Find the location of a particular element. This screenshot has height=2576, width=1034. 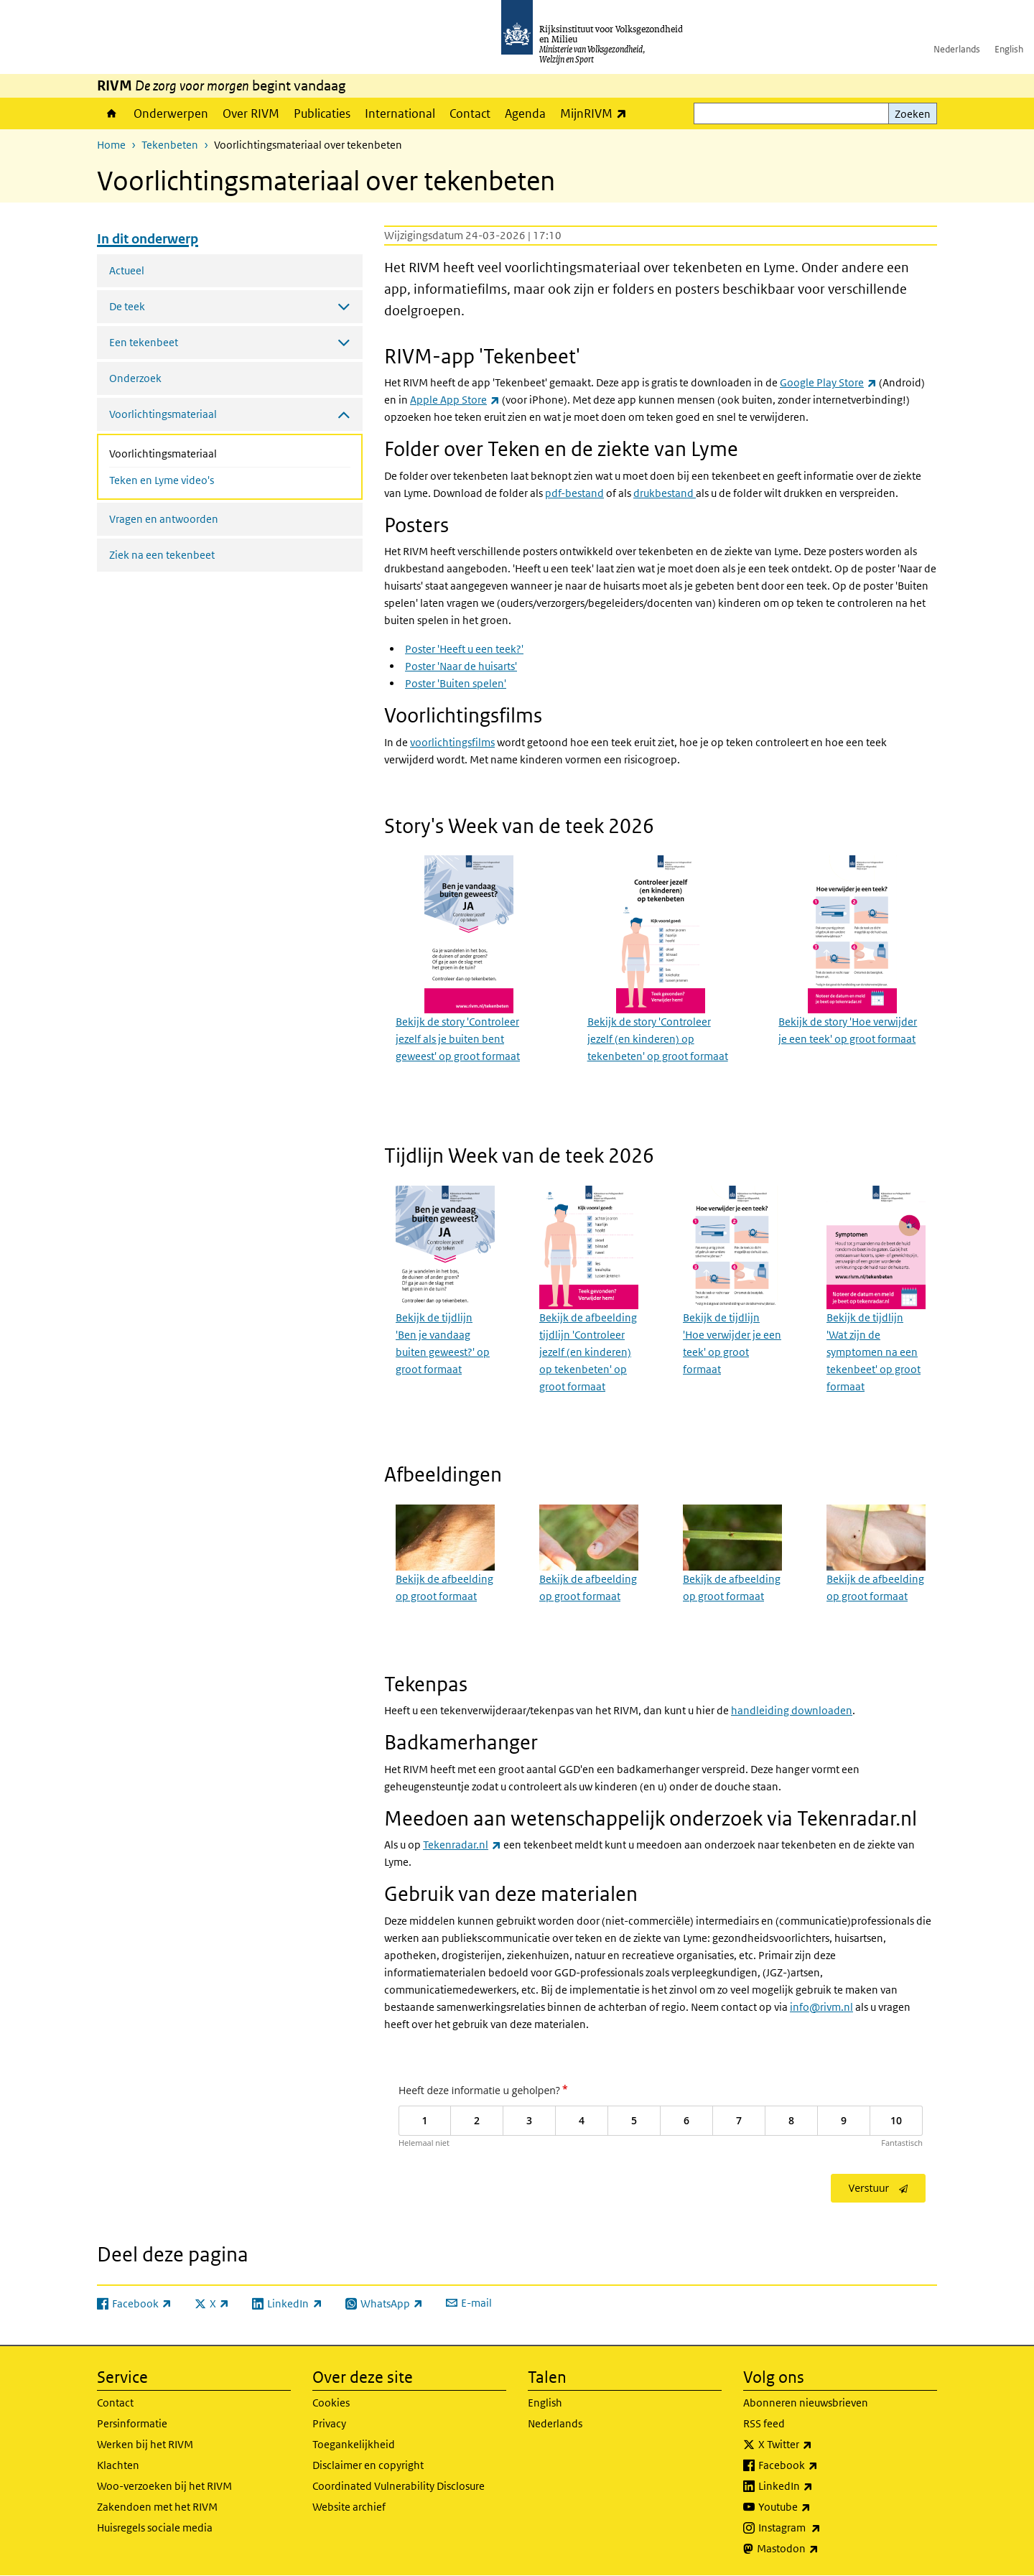

Werken bij het RIVM is located at coordinates (145, 2444).